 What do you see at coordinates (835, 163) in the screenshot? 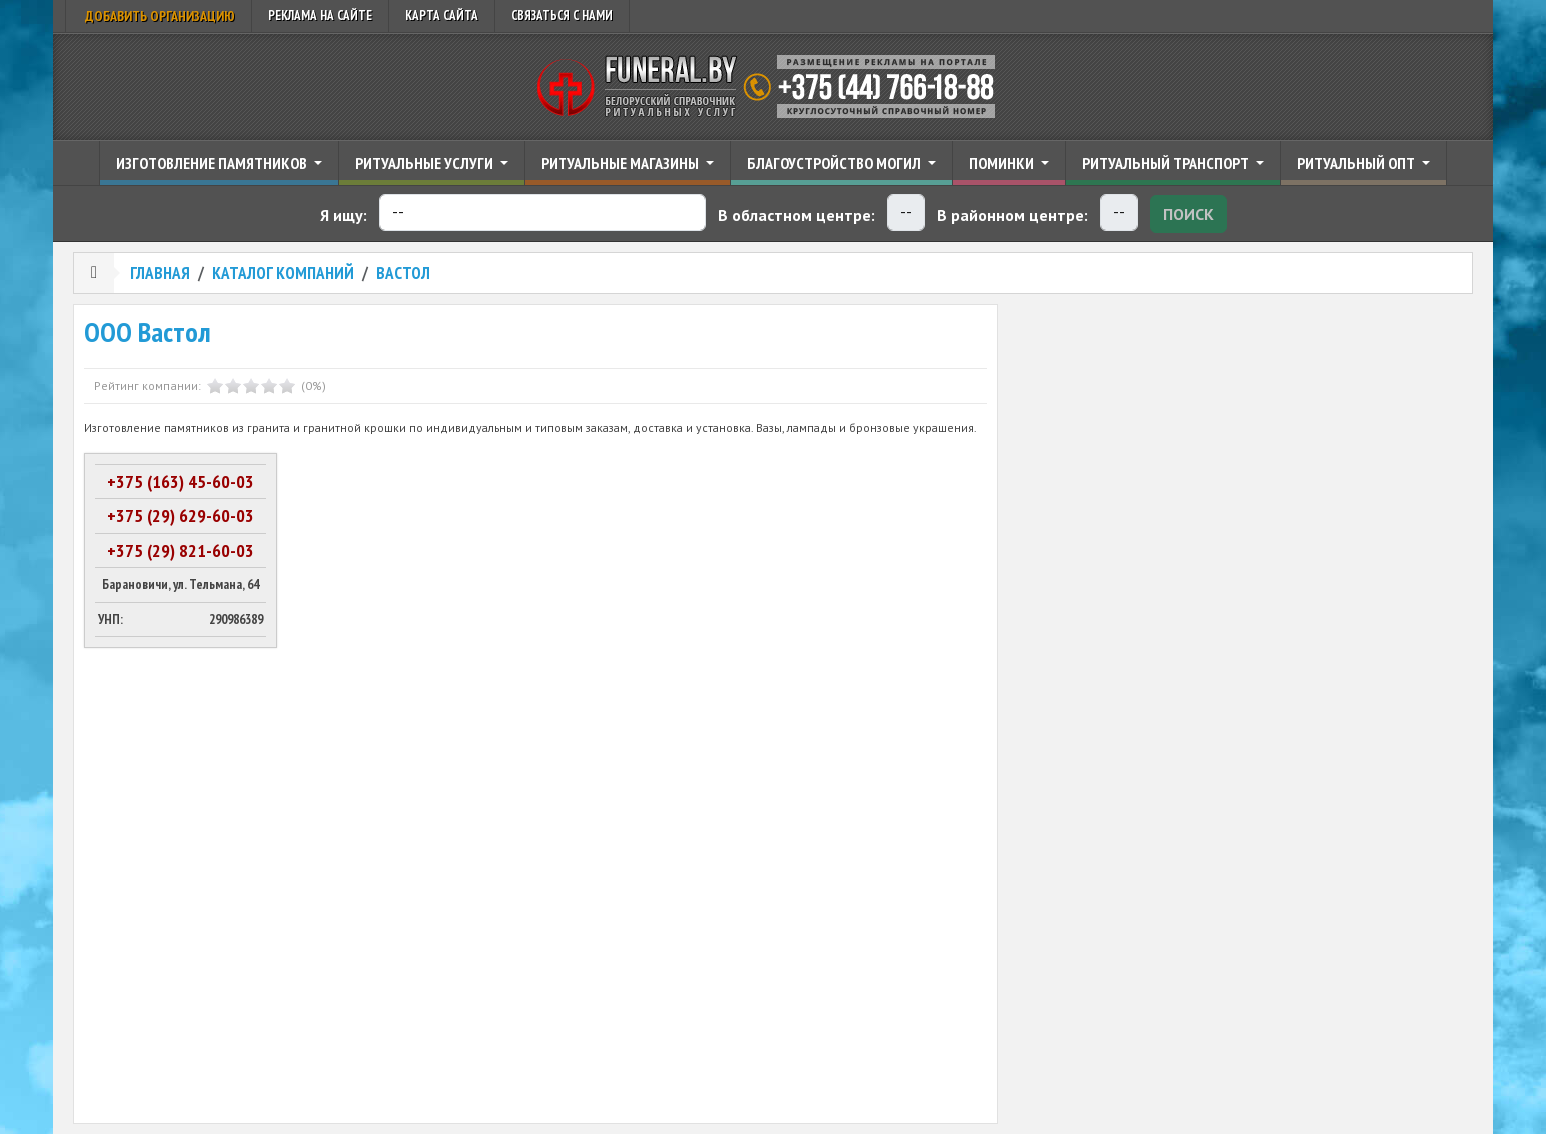
I see `Благоустройство могил [button]` at bounding box center [835, 163].